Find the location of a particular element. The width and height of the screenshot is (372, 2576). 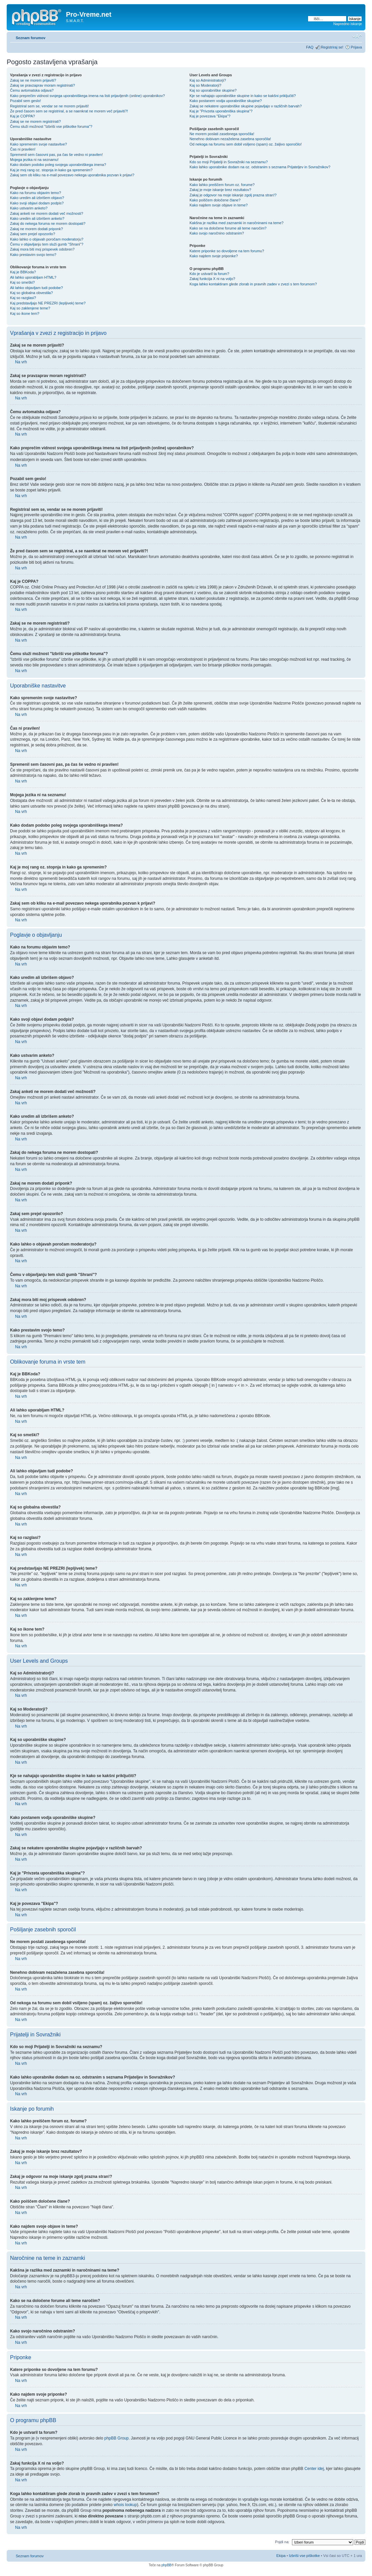

Kako lahko preiščem forum oz. forume? is located at coordinates (222, 185).